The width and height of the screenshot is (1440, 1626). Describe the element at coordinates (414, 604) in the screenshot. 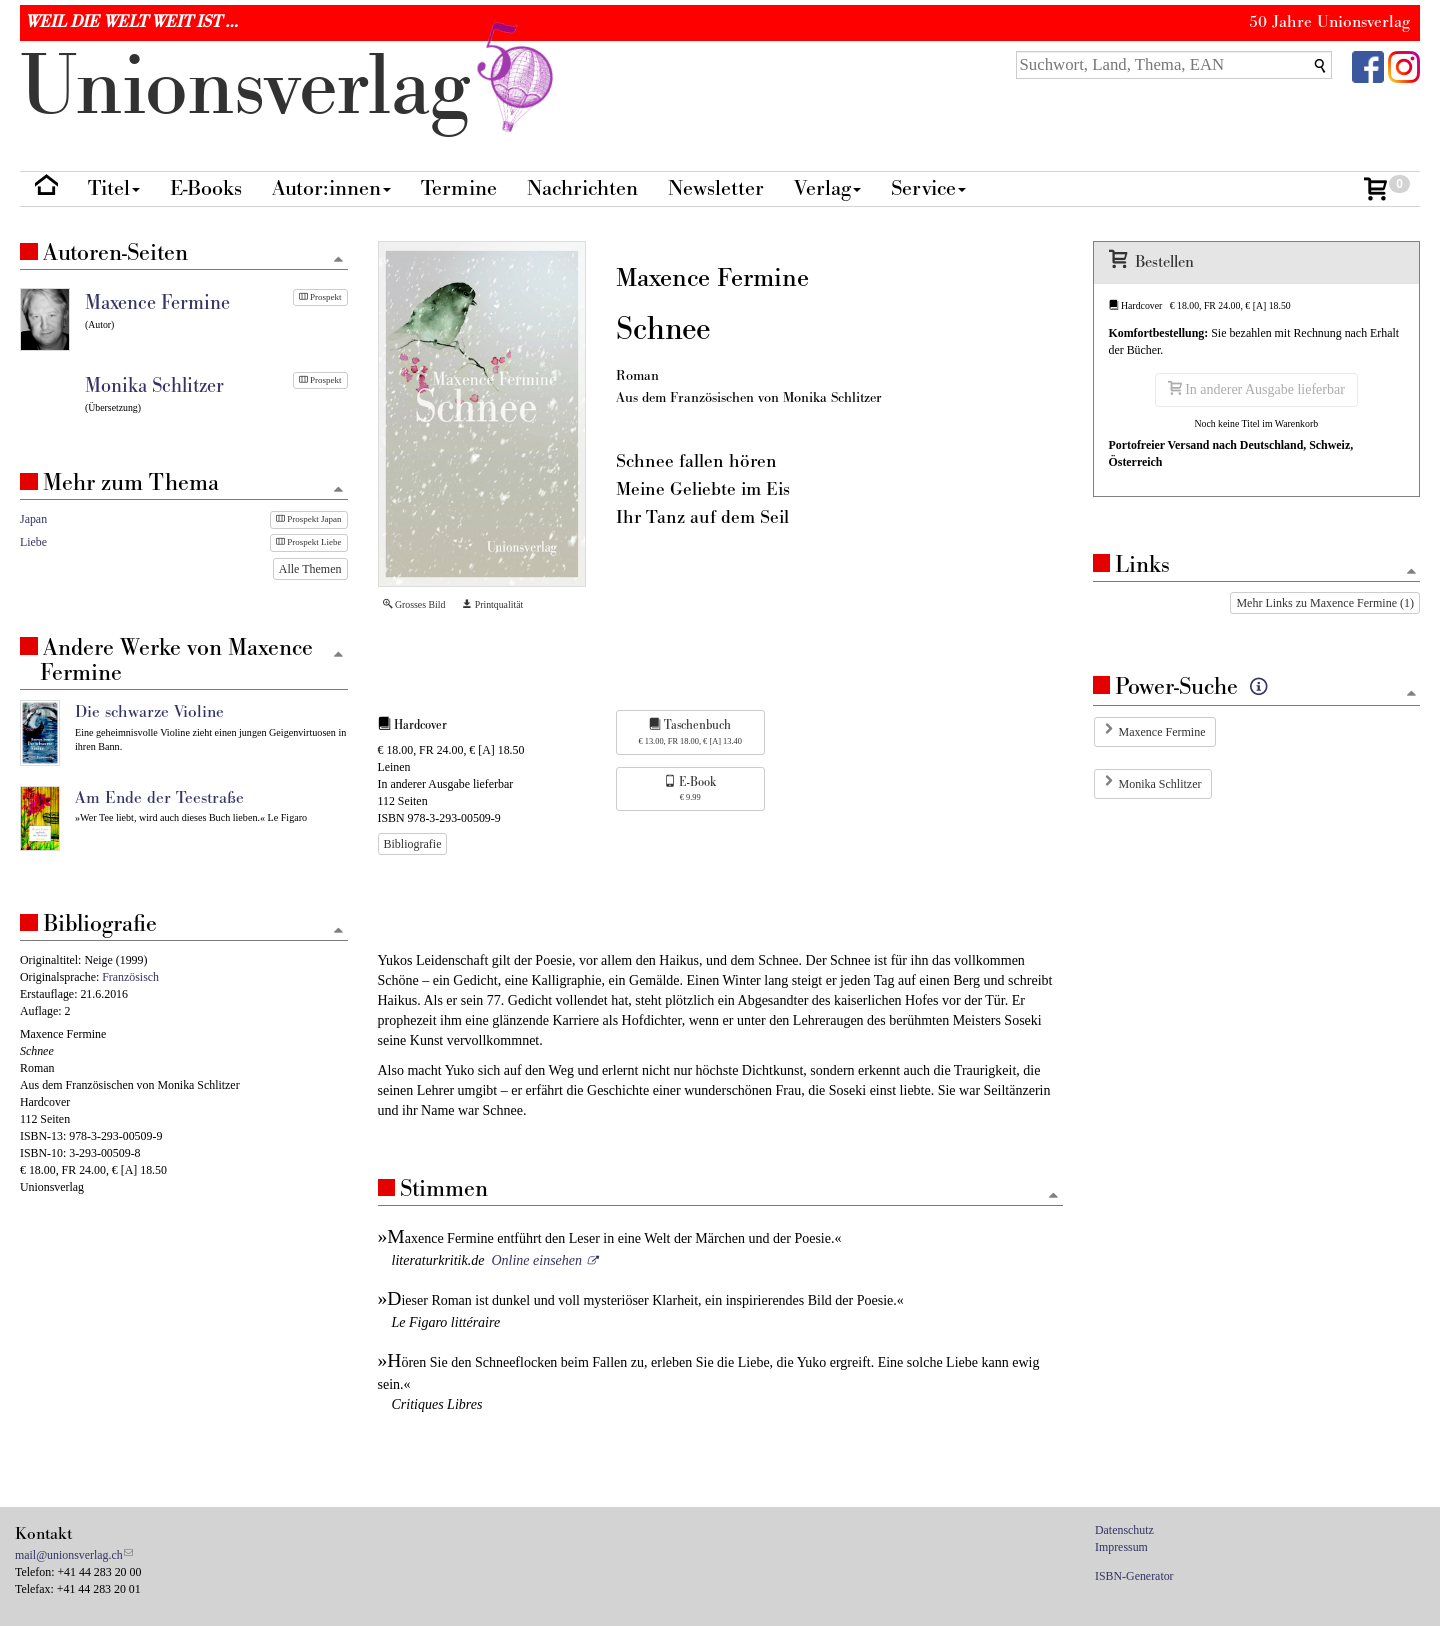

I see `Grosses Bild` at that location.